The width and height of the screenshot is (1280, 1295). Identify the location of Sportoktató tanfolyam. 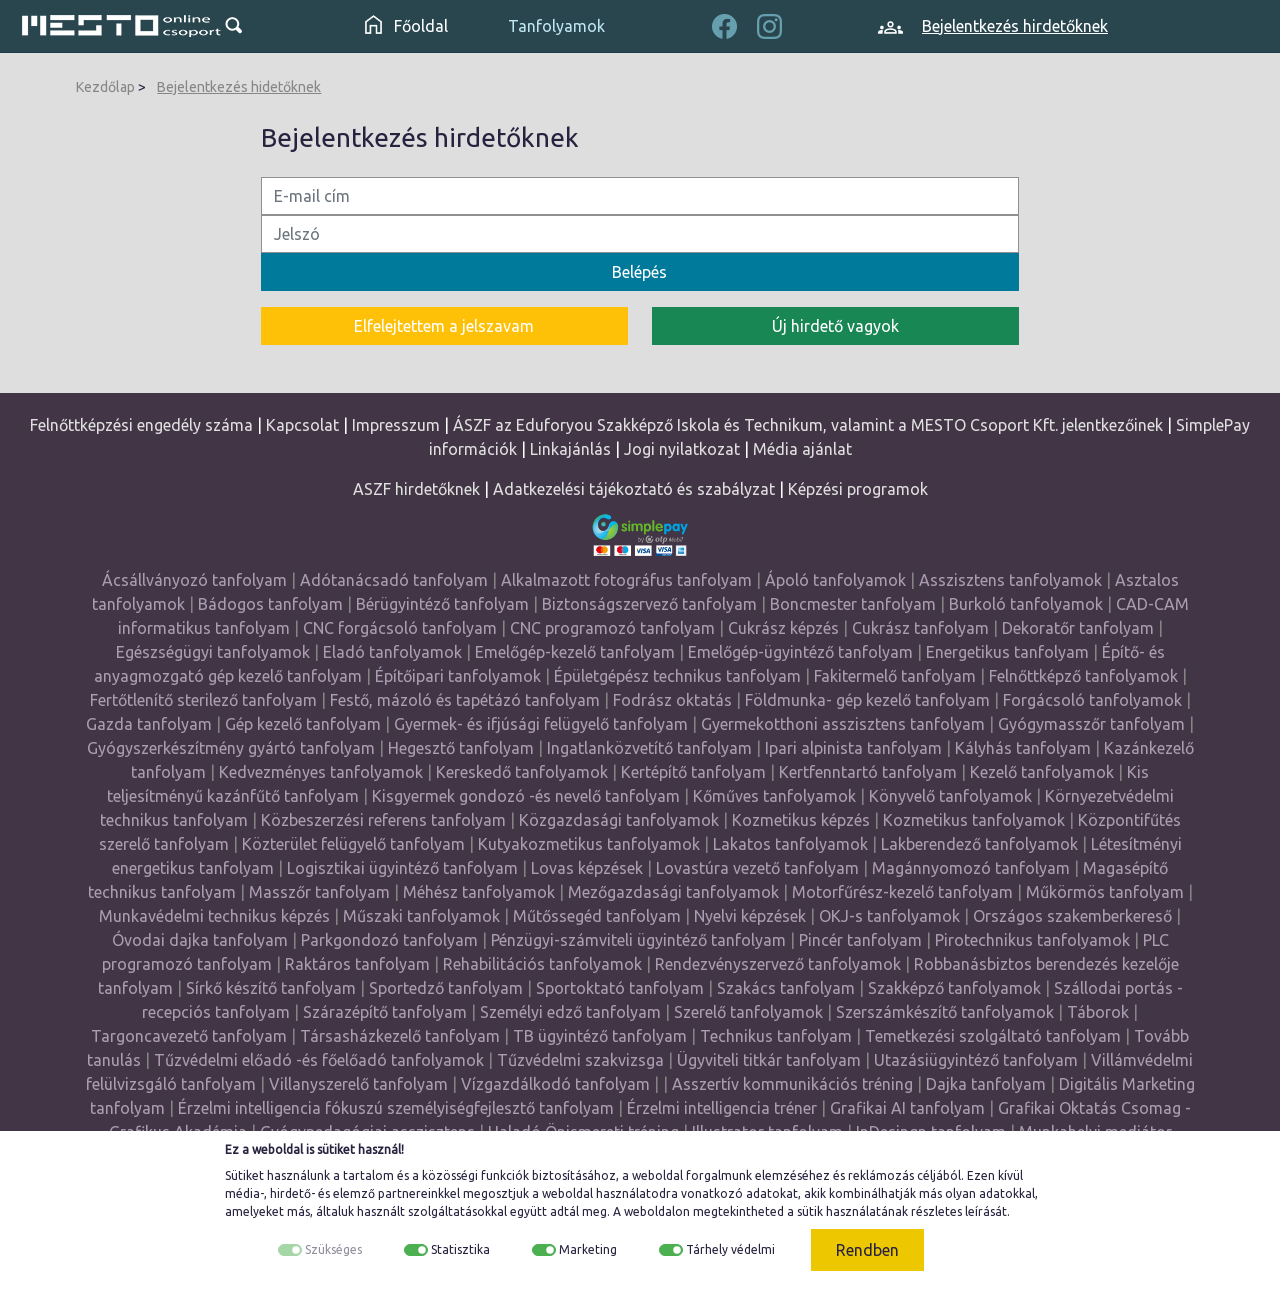
(620, 988).